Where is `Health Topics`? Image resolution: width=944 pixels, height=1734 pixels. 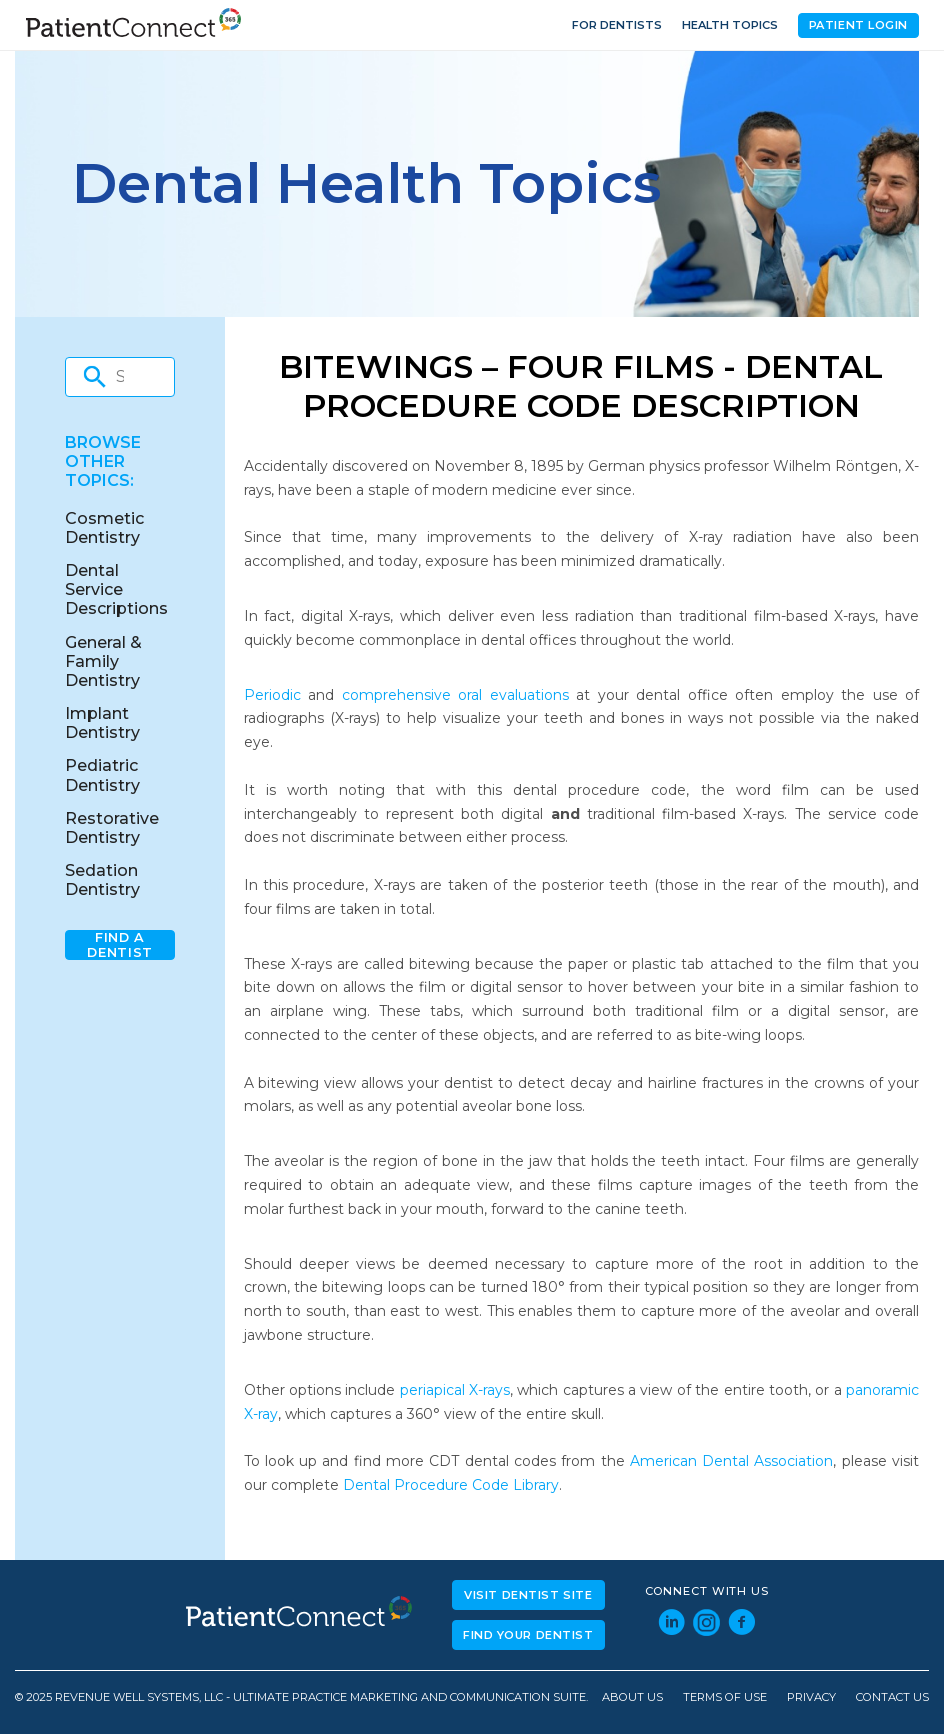
Health Topics is located at coordinates (730, 25).